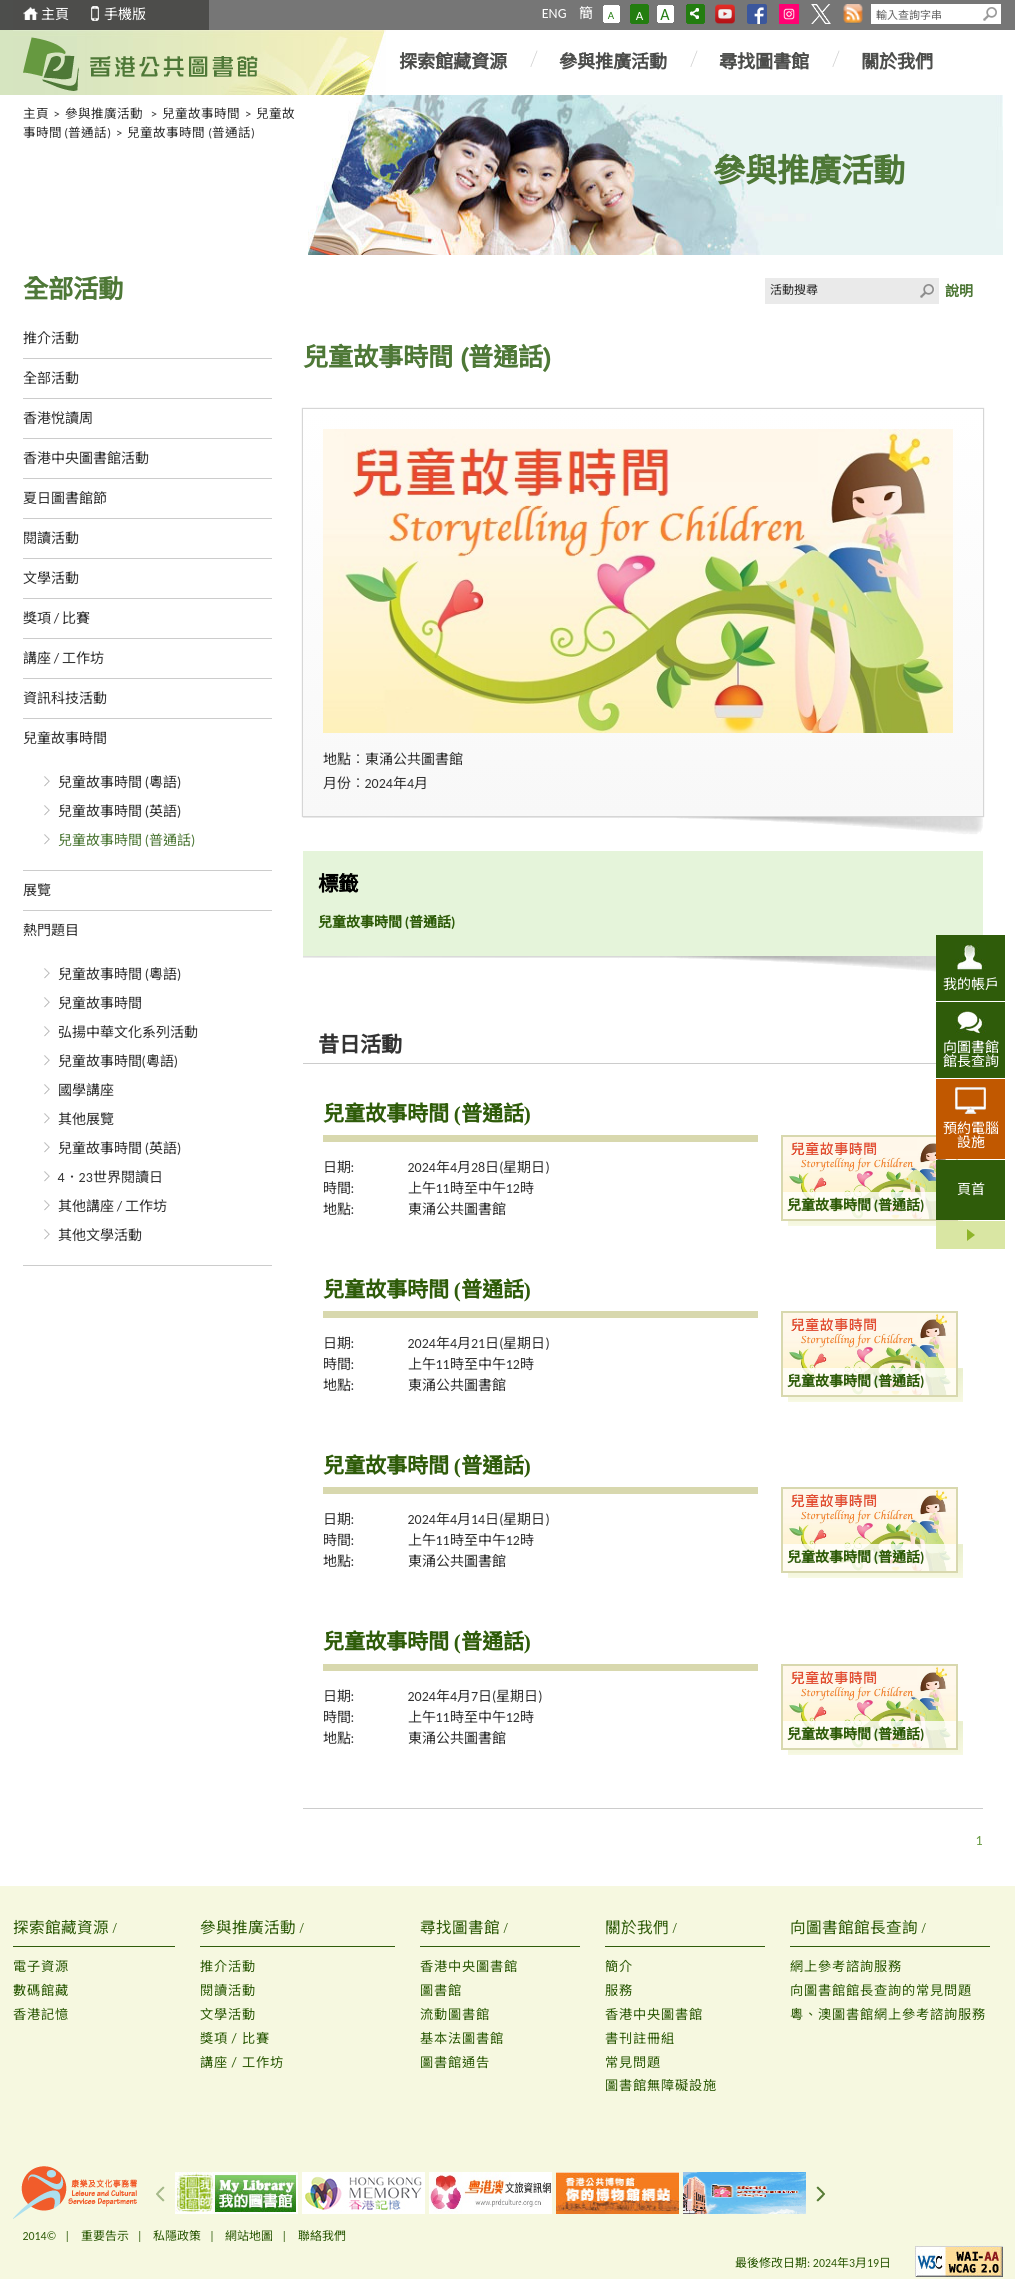 This screenshot has width=1015, height=2279. What do you see at coordinates (113, 1206) in the screenshot?
I see `其他講座 / 工作坊` at bounding box center [113, 1206].